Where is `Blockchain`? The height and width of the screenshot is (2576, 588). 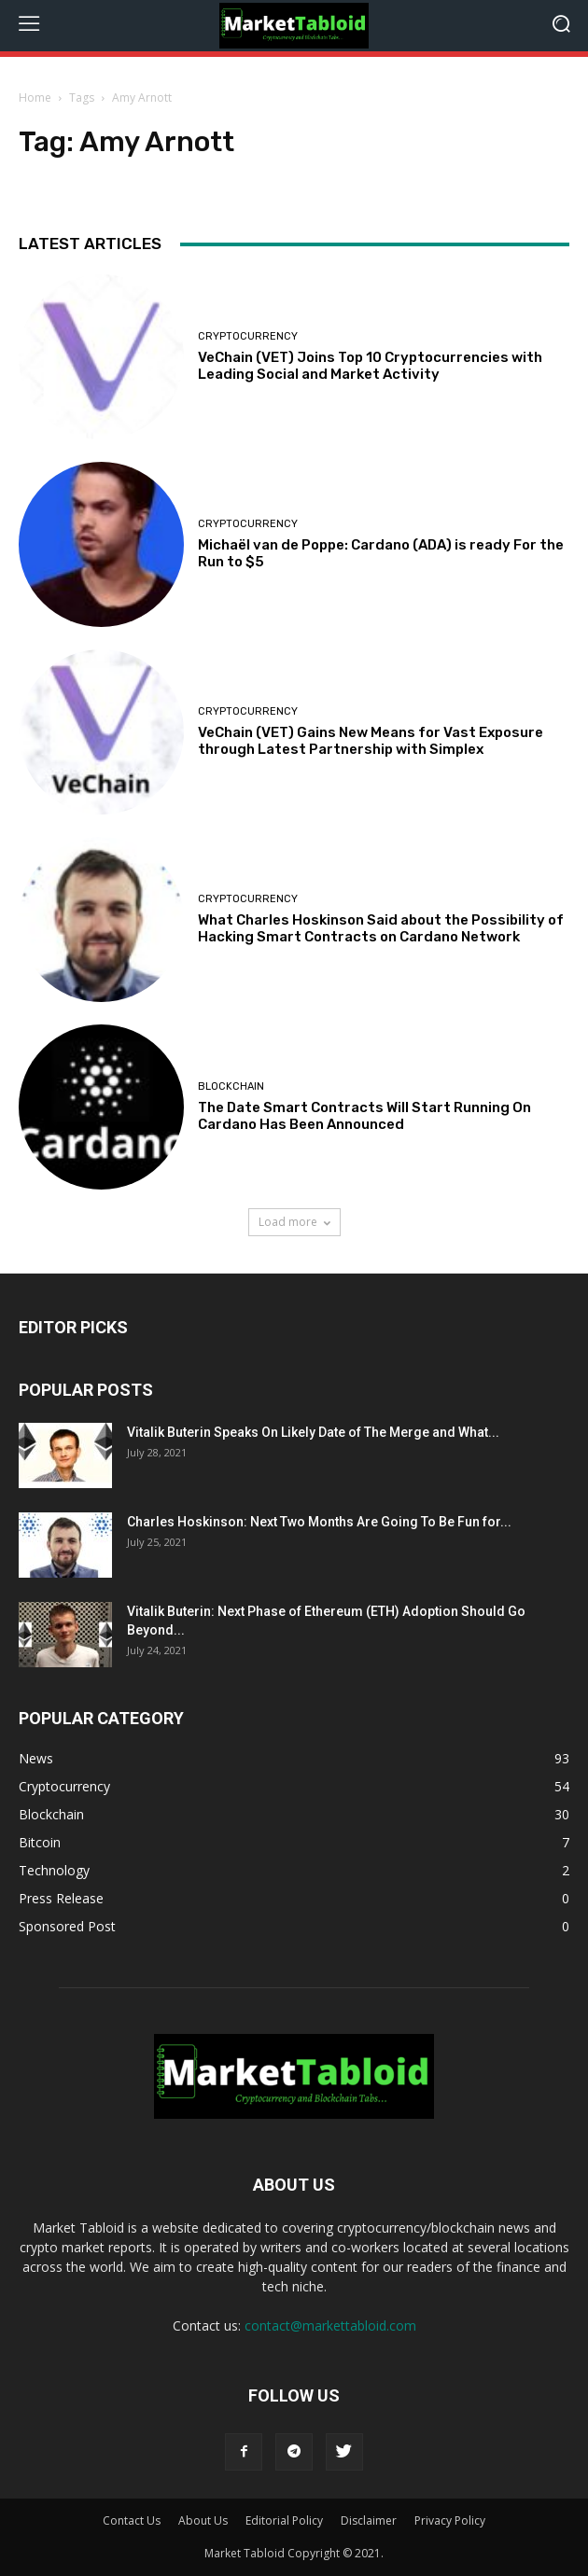
Blockchain is located at coordinates (231, 1086).